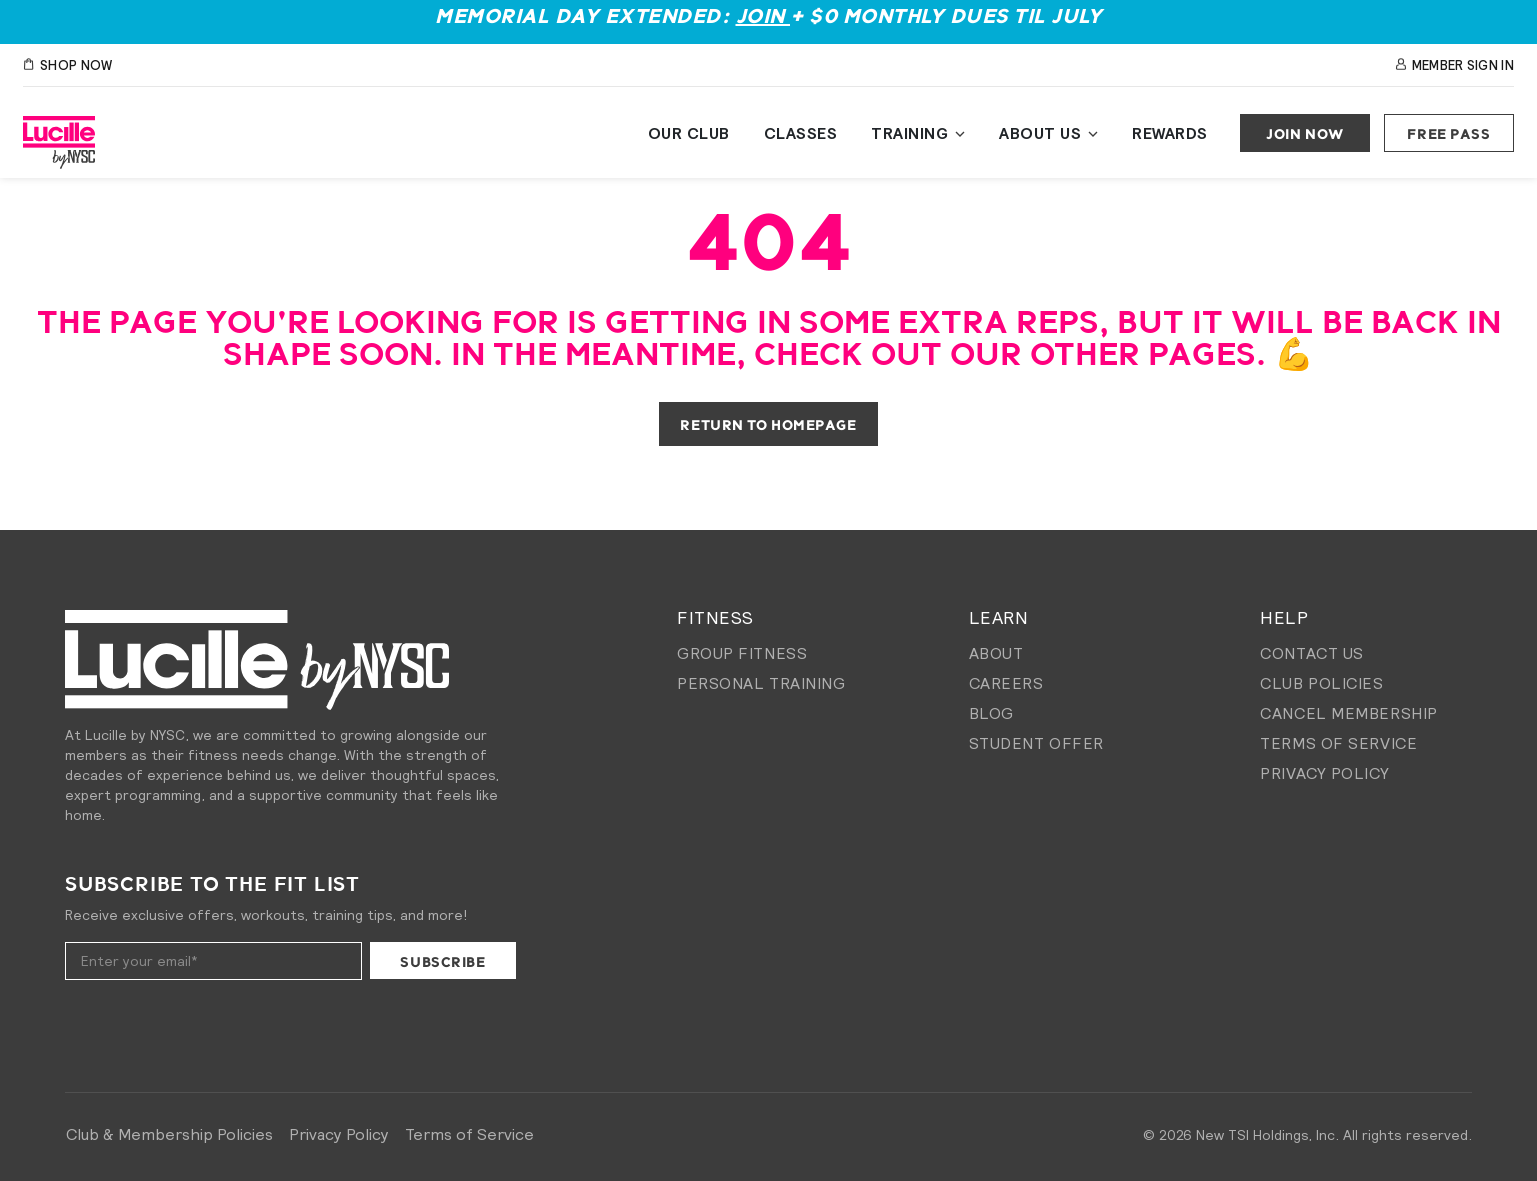 Image resolution: width=1537 pixels, height=1181 pixels. Describe the element at coordinates (761, 683) in the screenshot. I see `Personal Training` at that location.